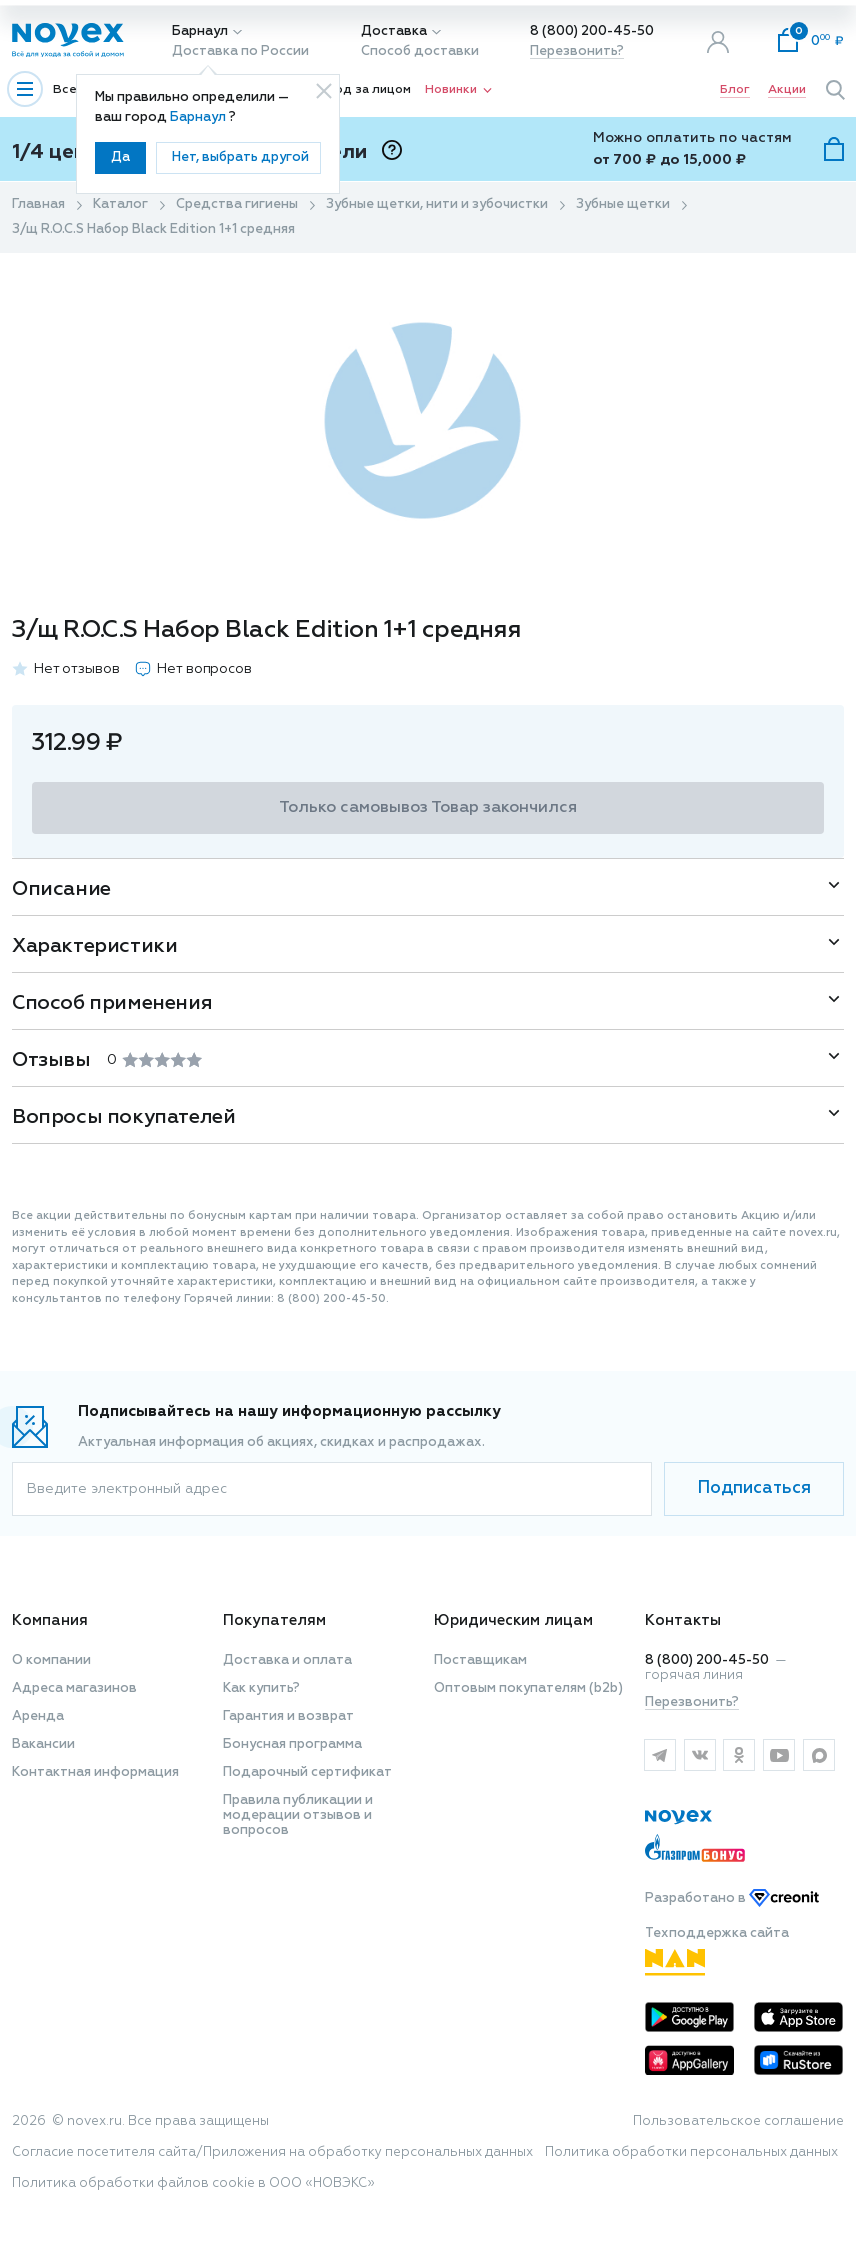  Describe the element at coordinates (237, 204) in the screenshot. I see `Средства гигиены` at that location.